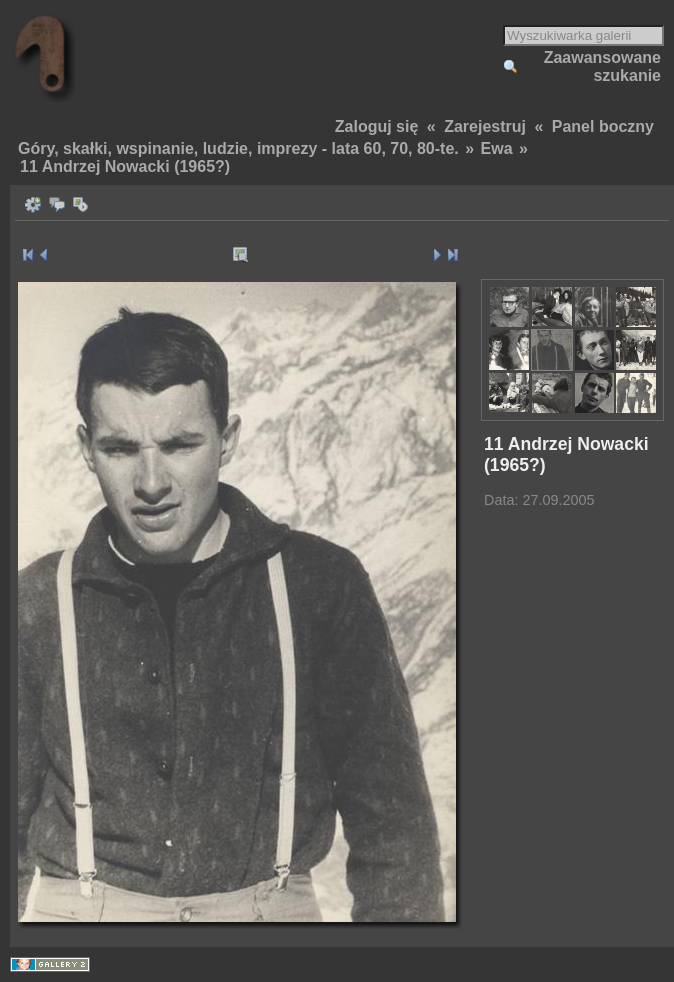 The height and width of the screenshot is (982, 674). Describe the element at coordinates (602, 66) in the screenshot. I see `Zaawansowane szukanie` at that location.